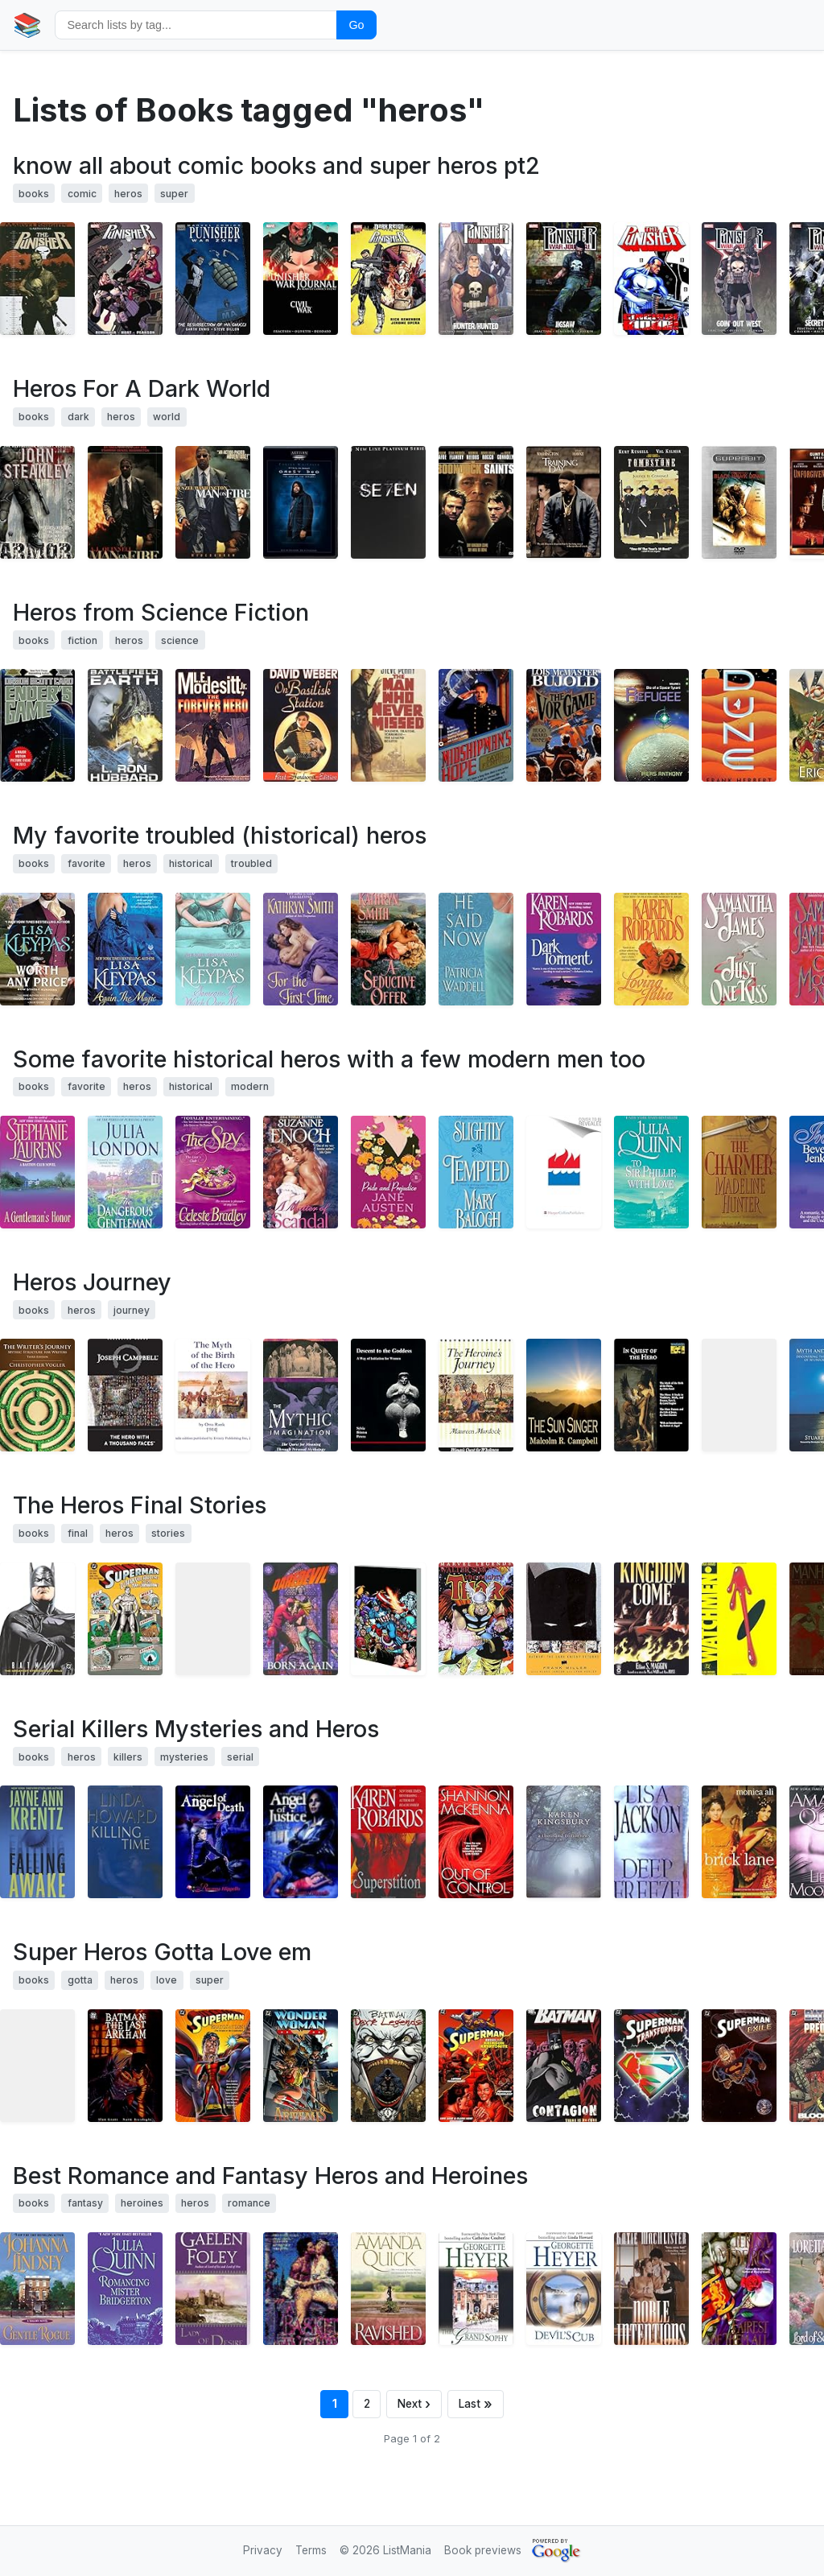 The image size is (824, 2576). What do you see at coordinates (251, 863) in the screenshot?
I see `troubled` at bounding box center [251, 863].